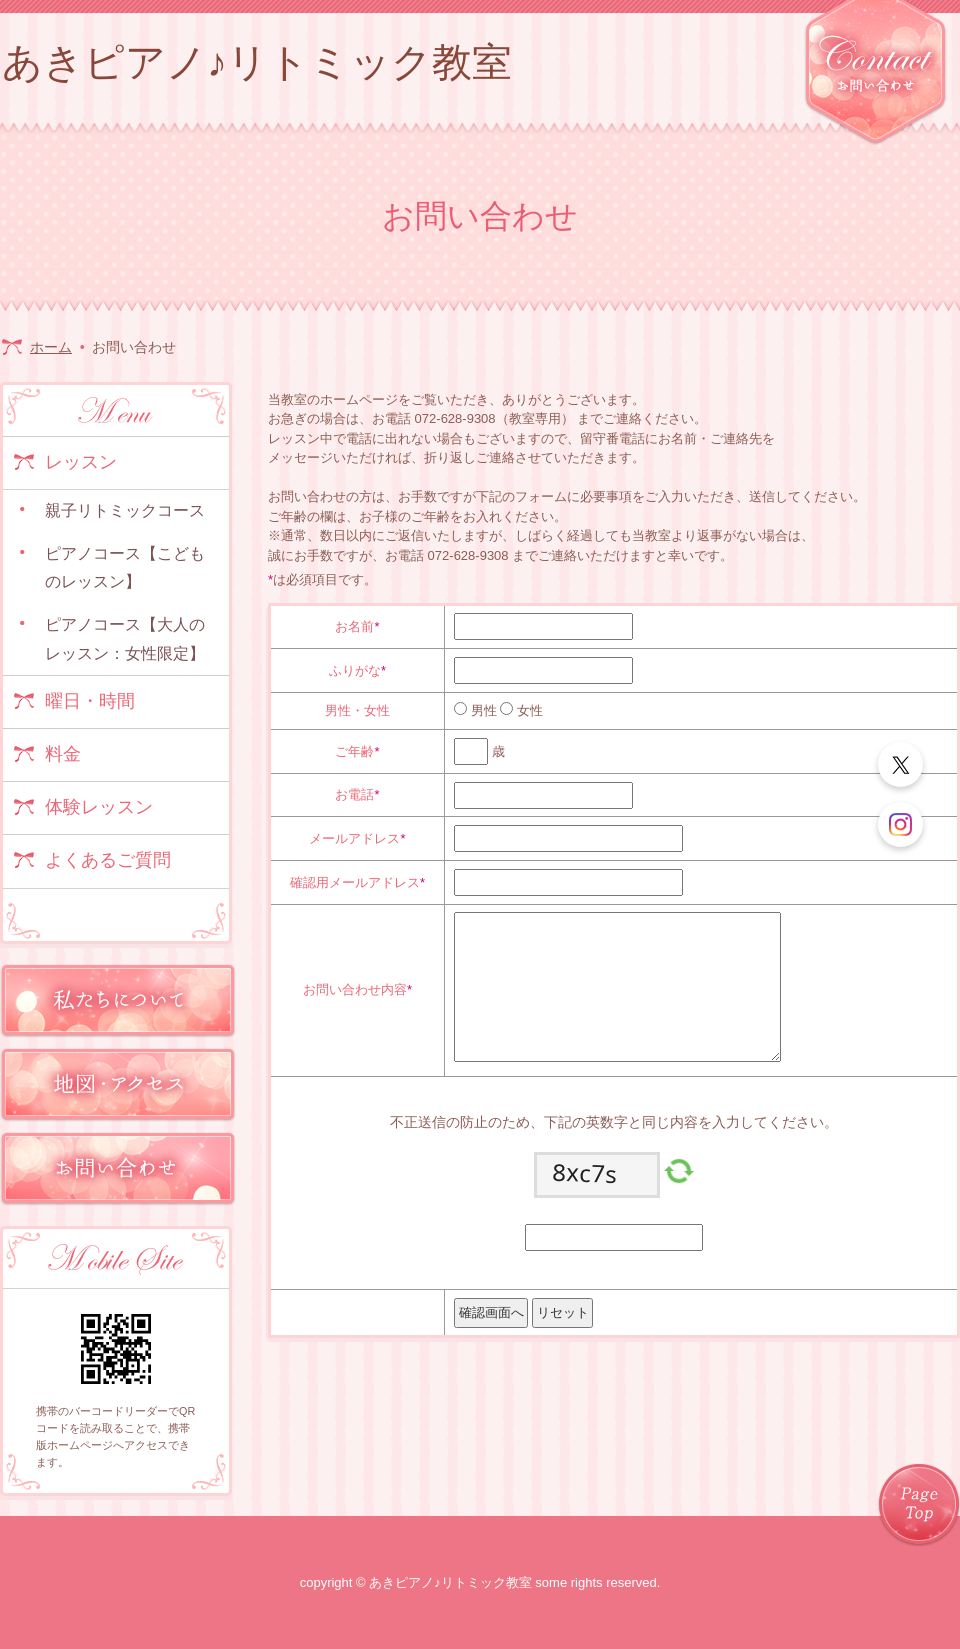  I want to click on 料金, so click(63, 754).